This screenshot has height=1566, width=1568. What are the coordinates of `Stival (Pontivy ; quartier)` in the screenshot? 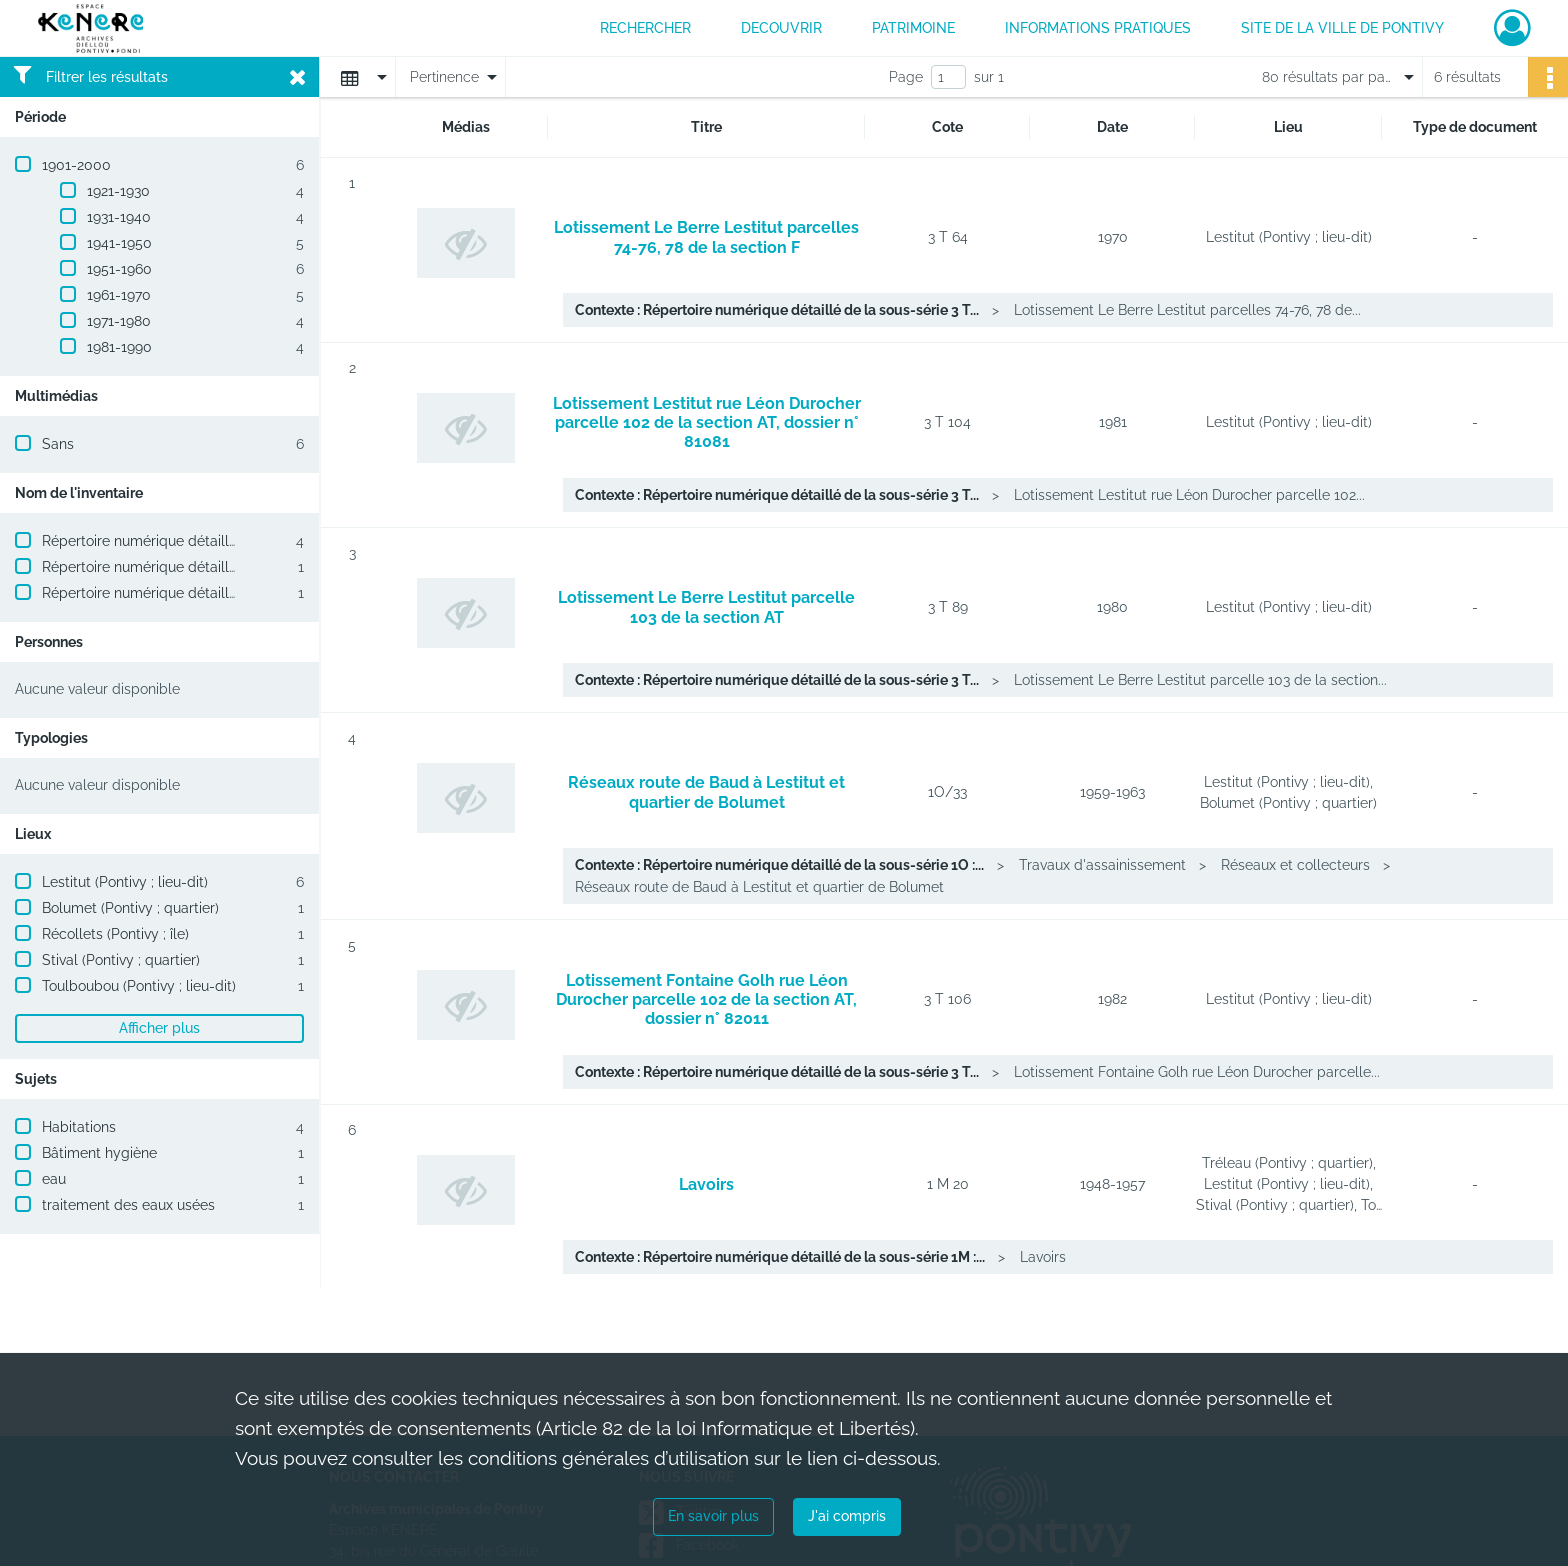 It's located at (121, 960).